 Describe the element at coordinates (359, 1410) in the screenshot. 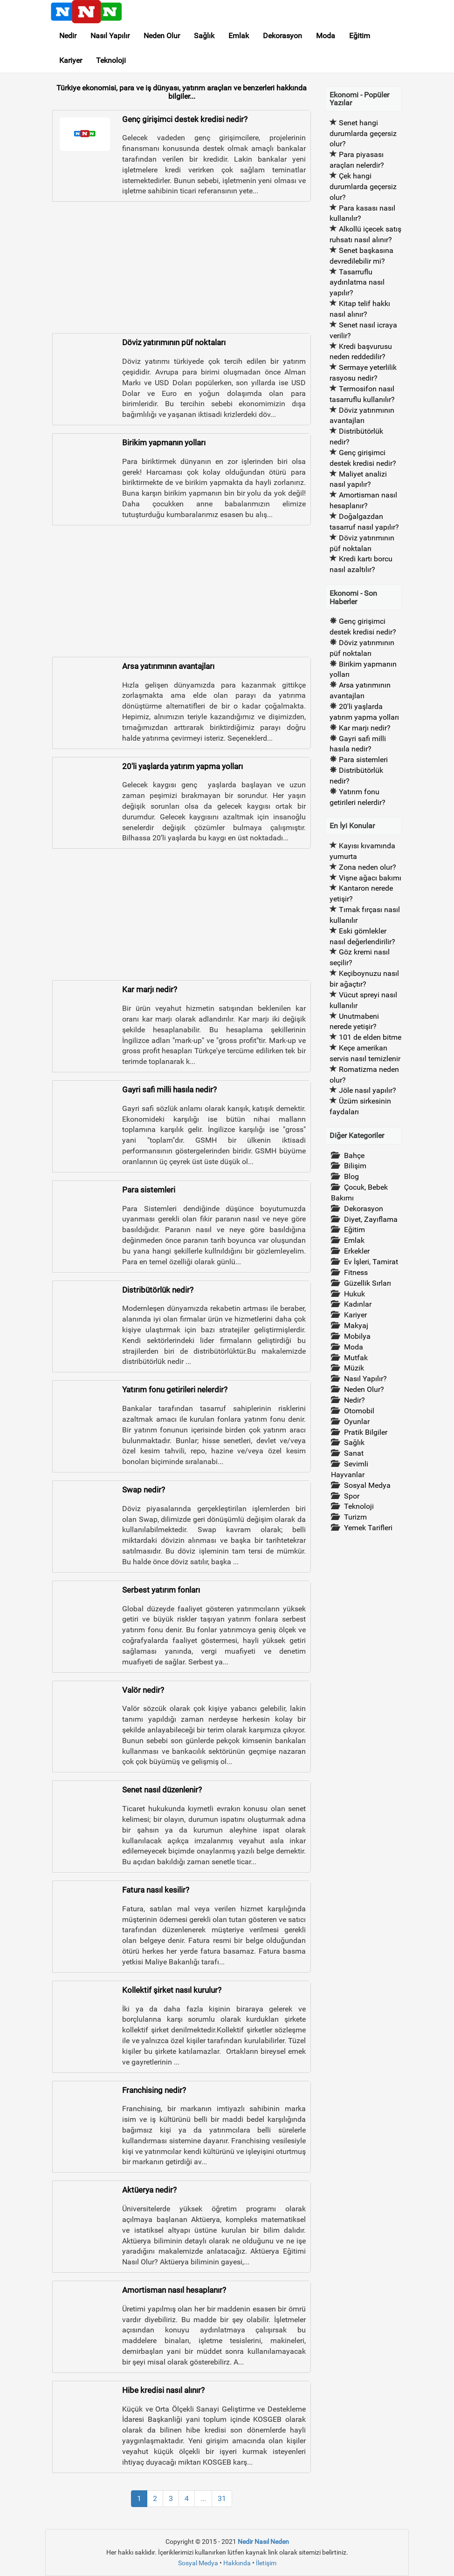

I see `Otomobil` at that location.